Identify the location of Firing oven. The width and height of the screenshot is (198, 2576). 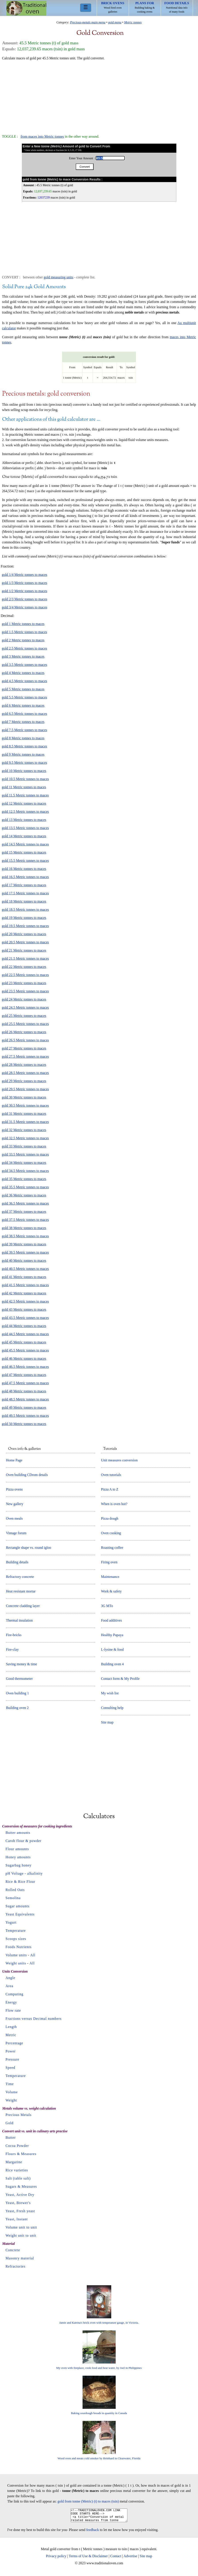
(109, 1562).